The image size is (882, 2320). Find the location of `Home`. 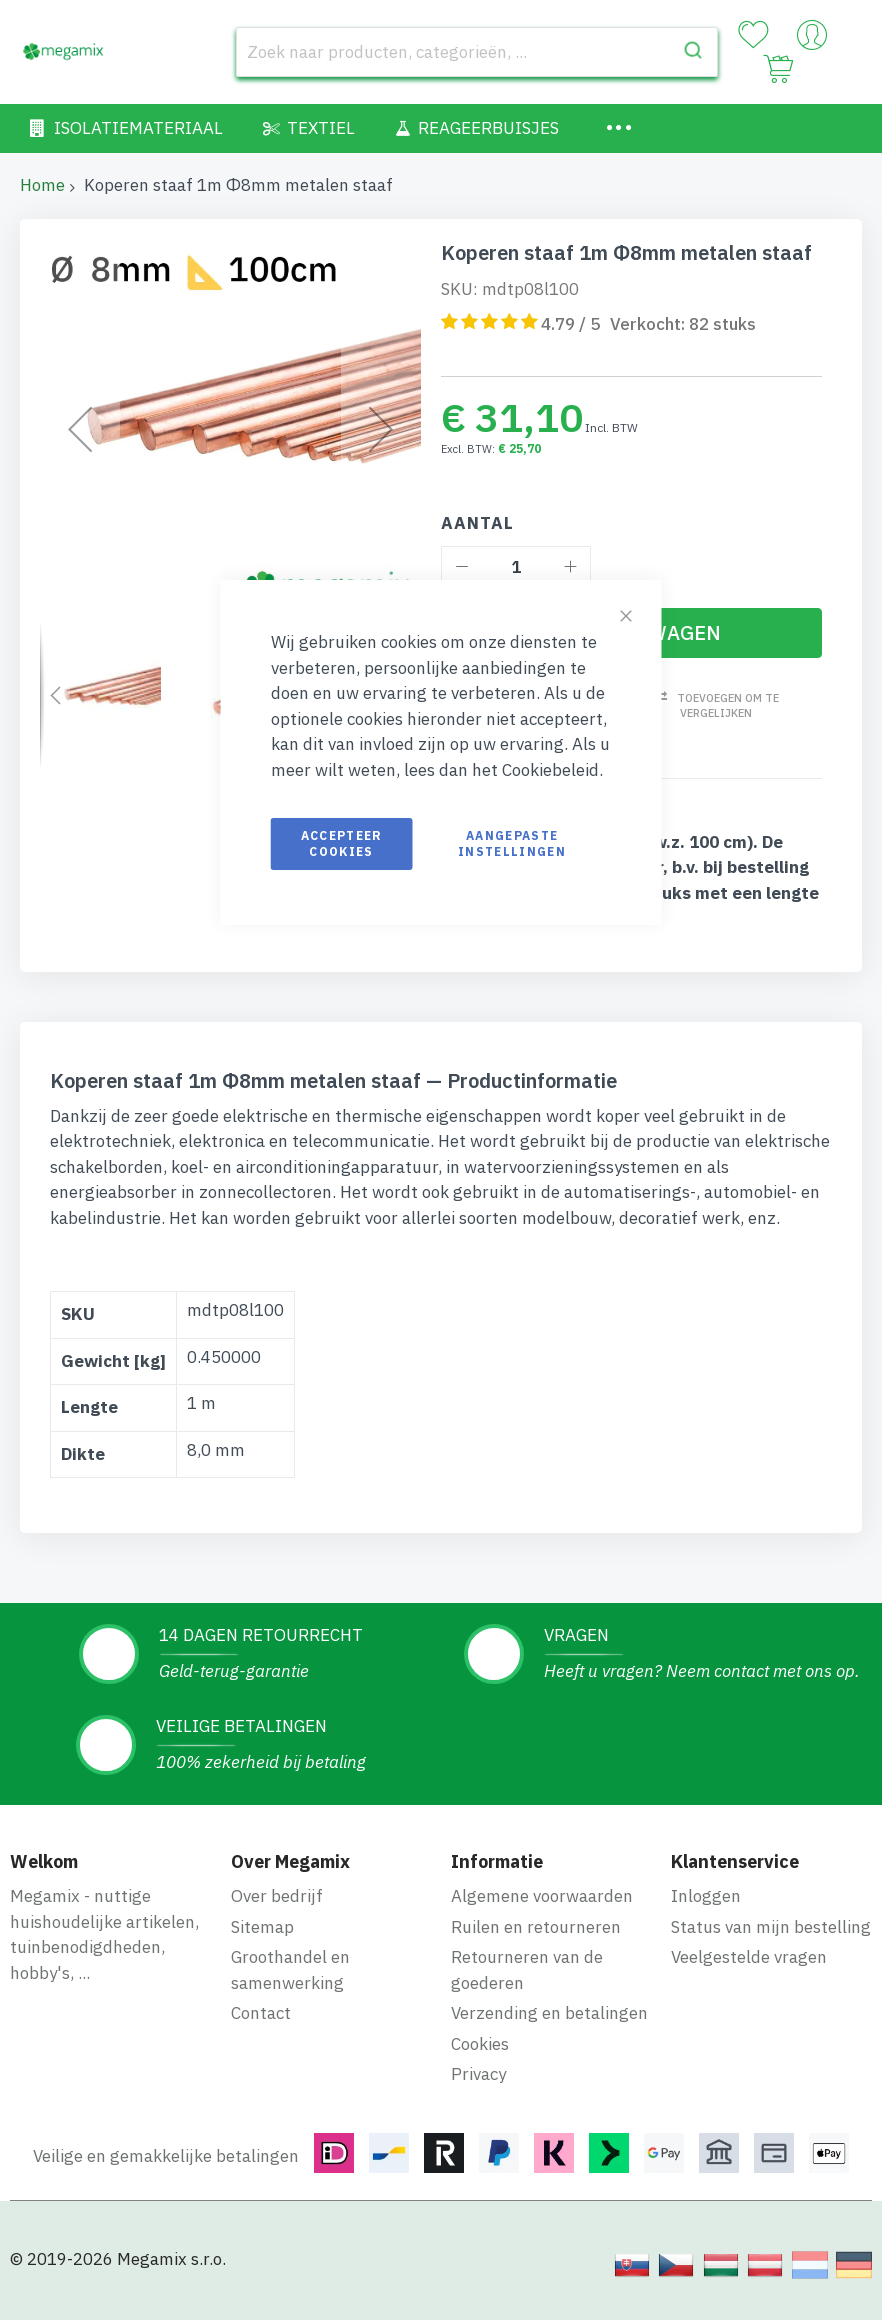

Home is located at coordinates (42, 185).